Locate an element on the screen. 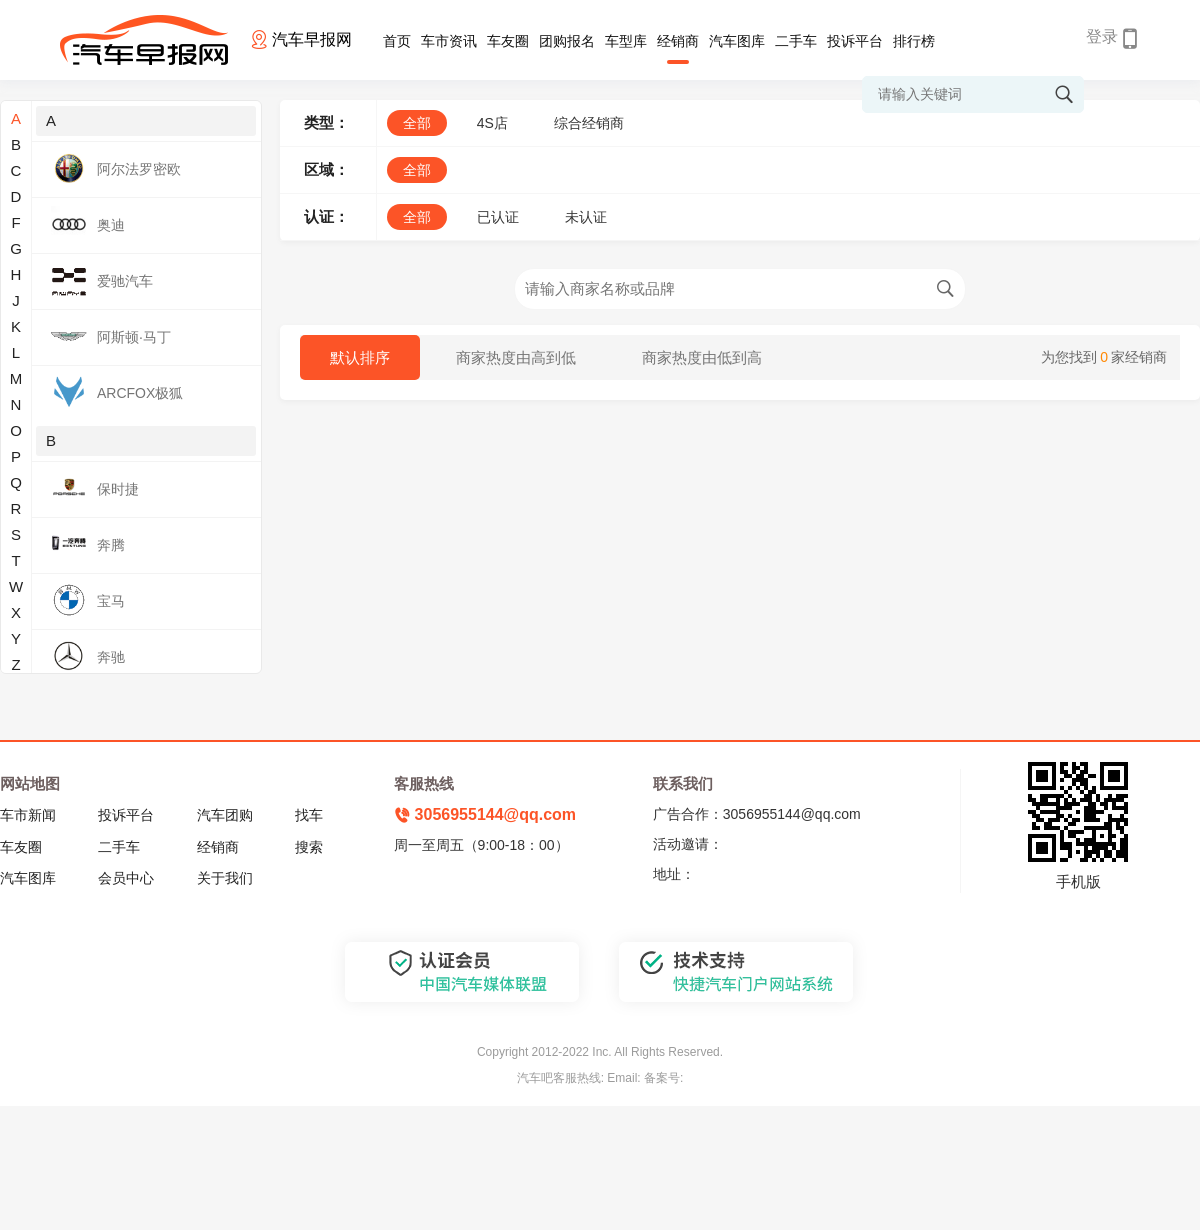 This screenshot has width=1200, height=1230. 车市资讯 is located at coordinates (449, 41).